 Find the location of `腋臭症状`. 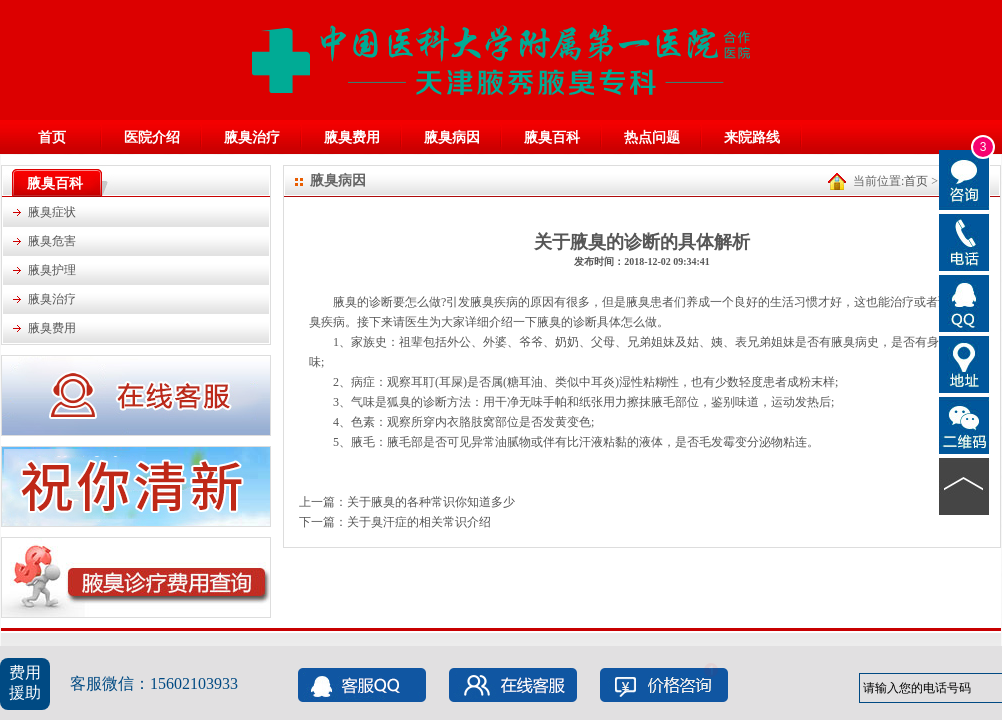

腋臭症状 is located at coordinates (52, 212).